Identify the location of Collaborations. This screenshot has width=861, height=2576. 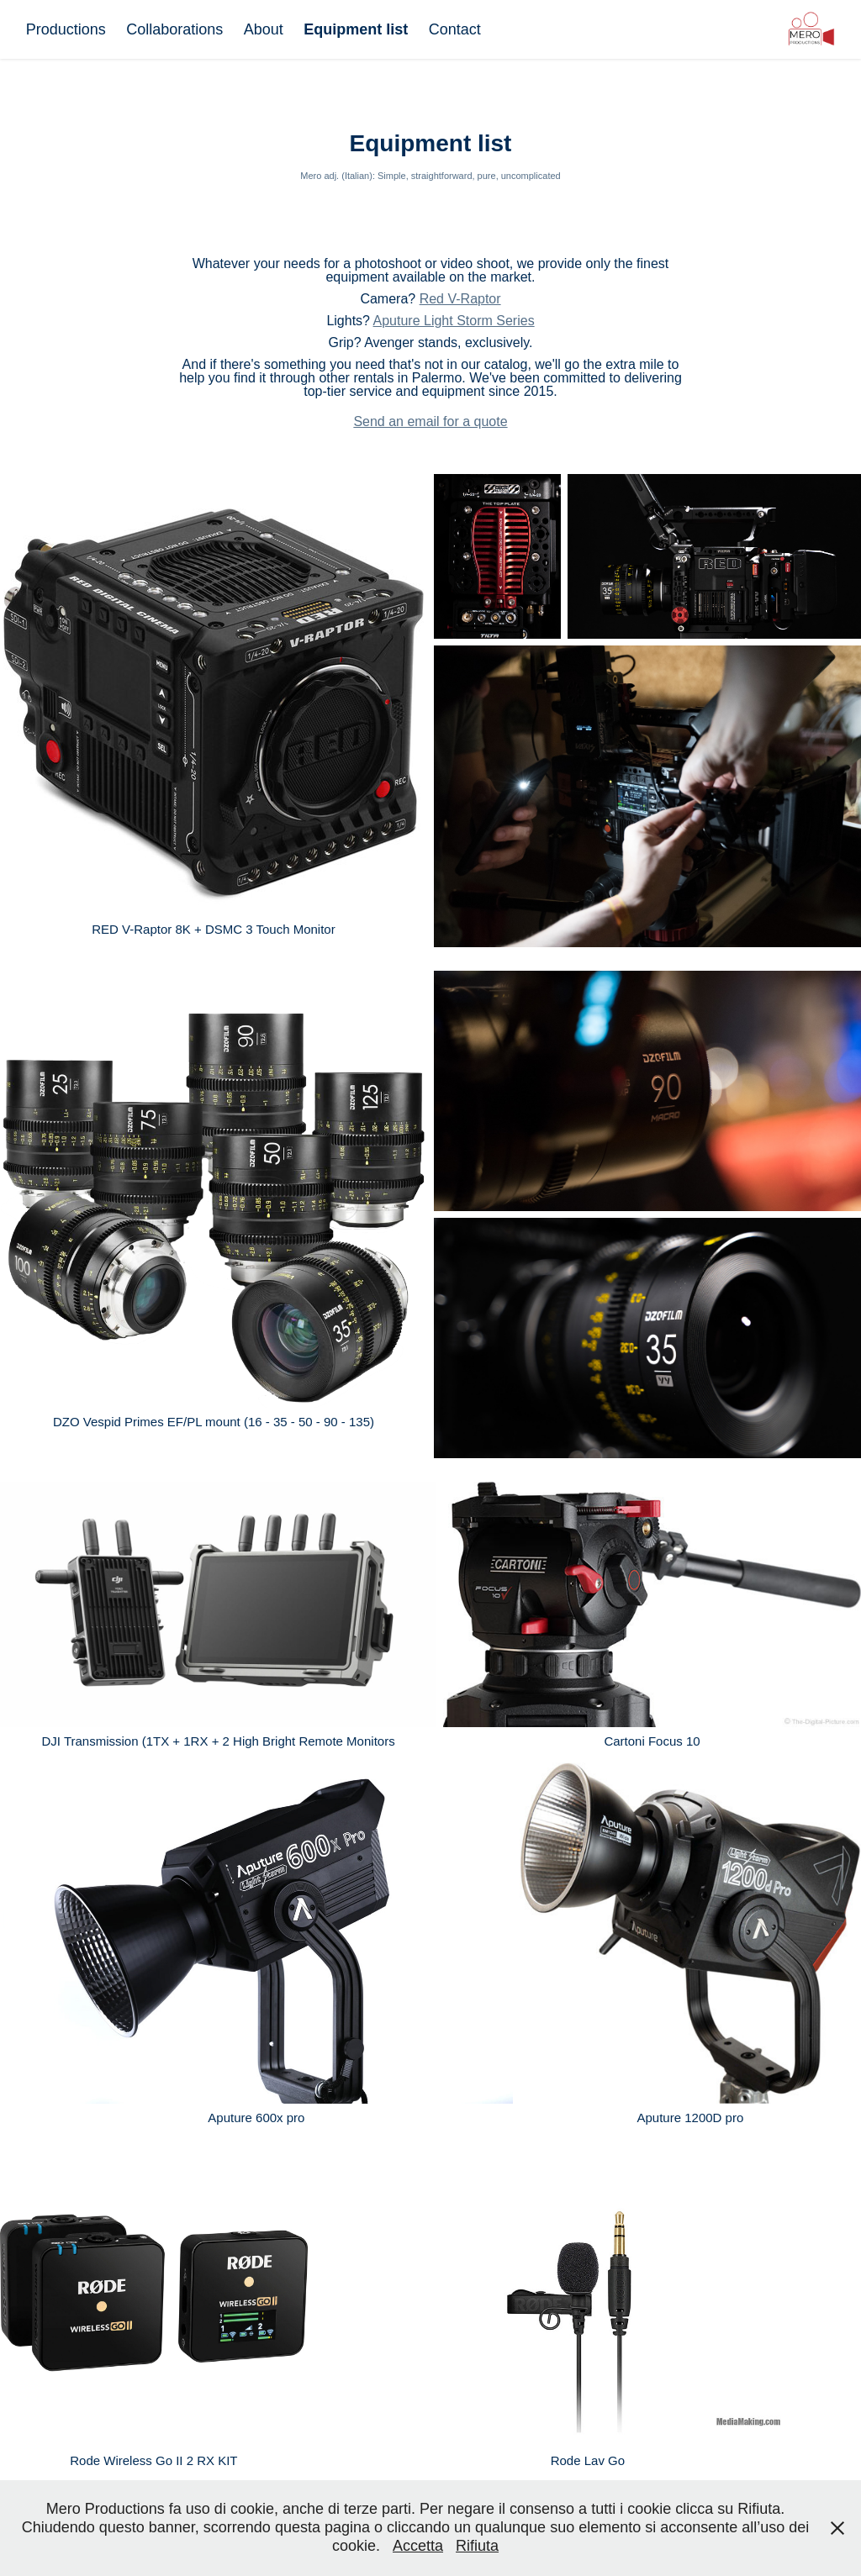
(174, 29).